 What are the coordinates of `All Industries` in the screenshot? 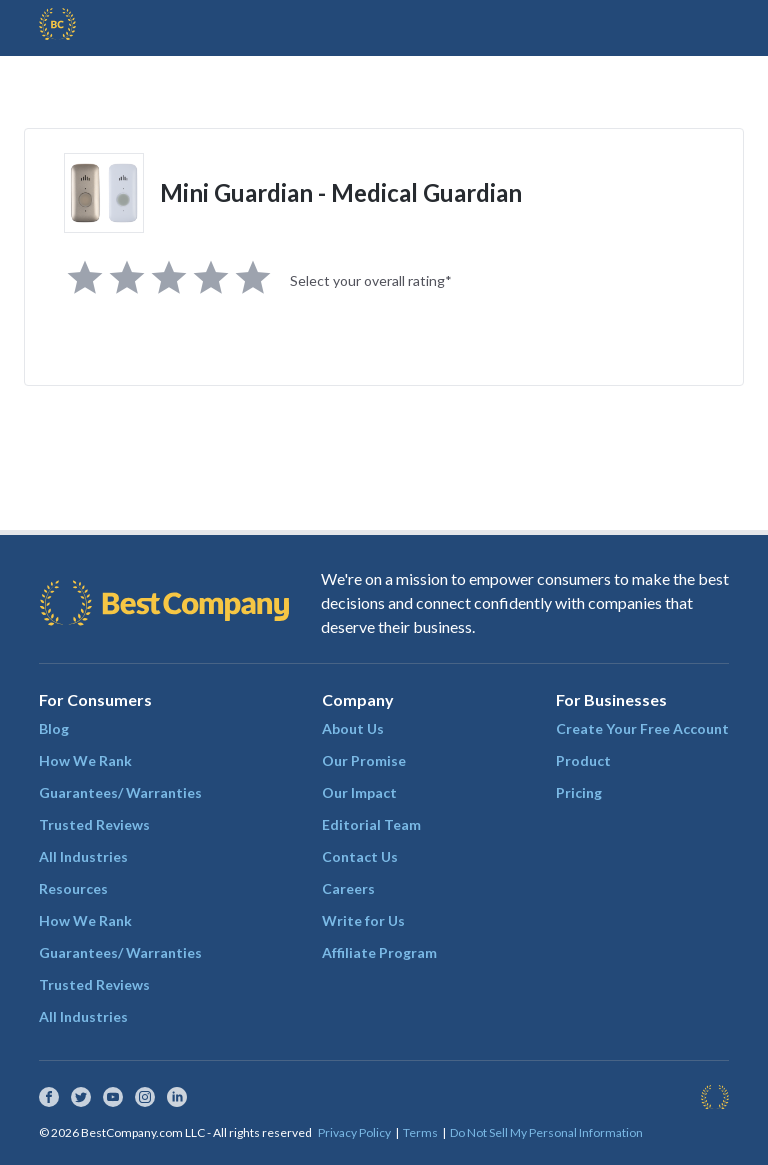 It's located at (83, 856).